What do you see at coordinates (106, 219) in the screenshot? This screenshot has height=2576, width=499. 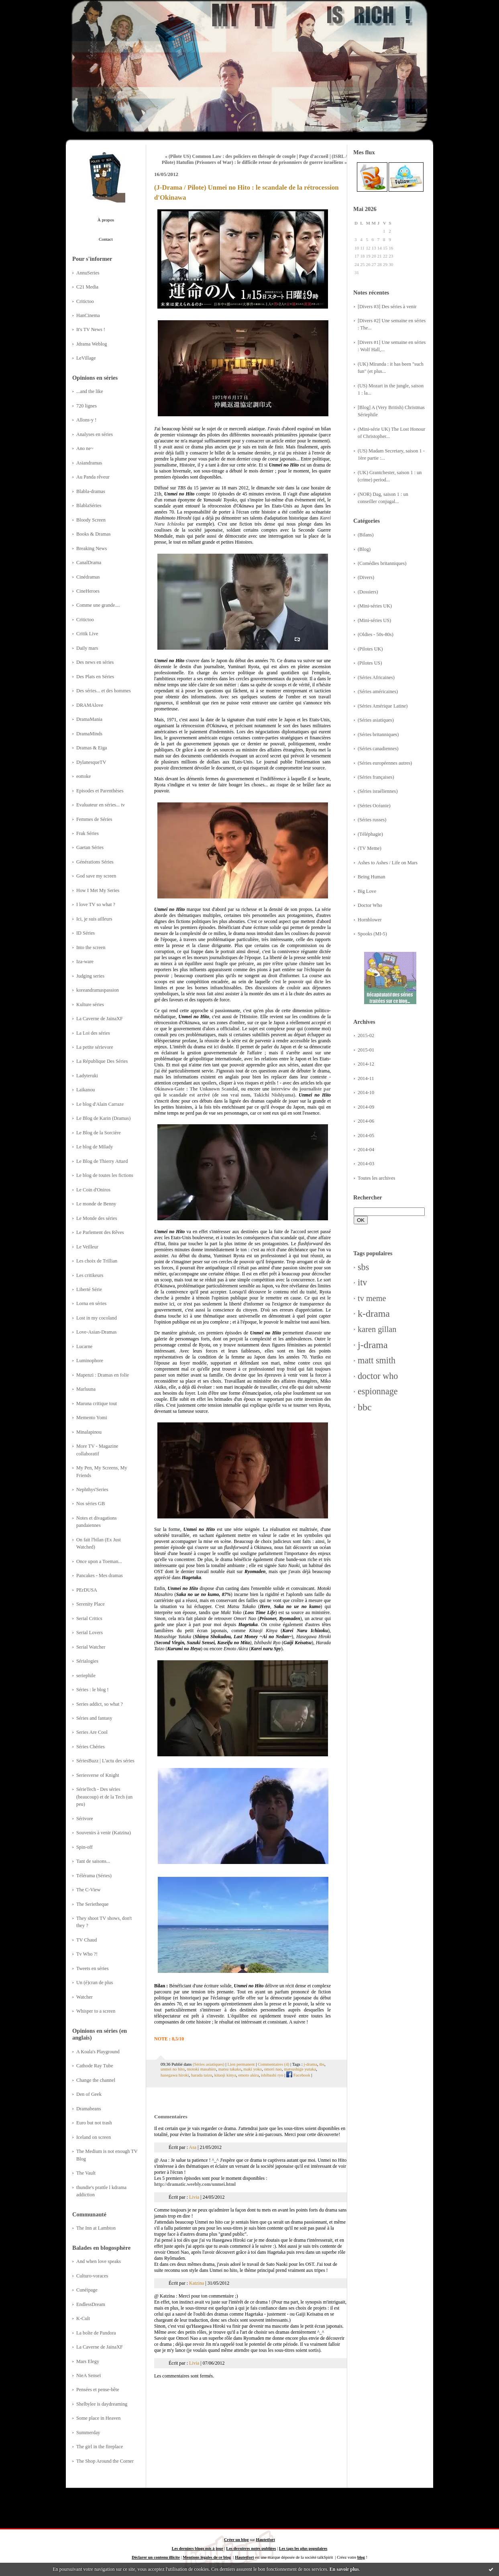 I see `À propos` at bounding box center [106, 219].